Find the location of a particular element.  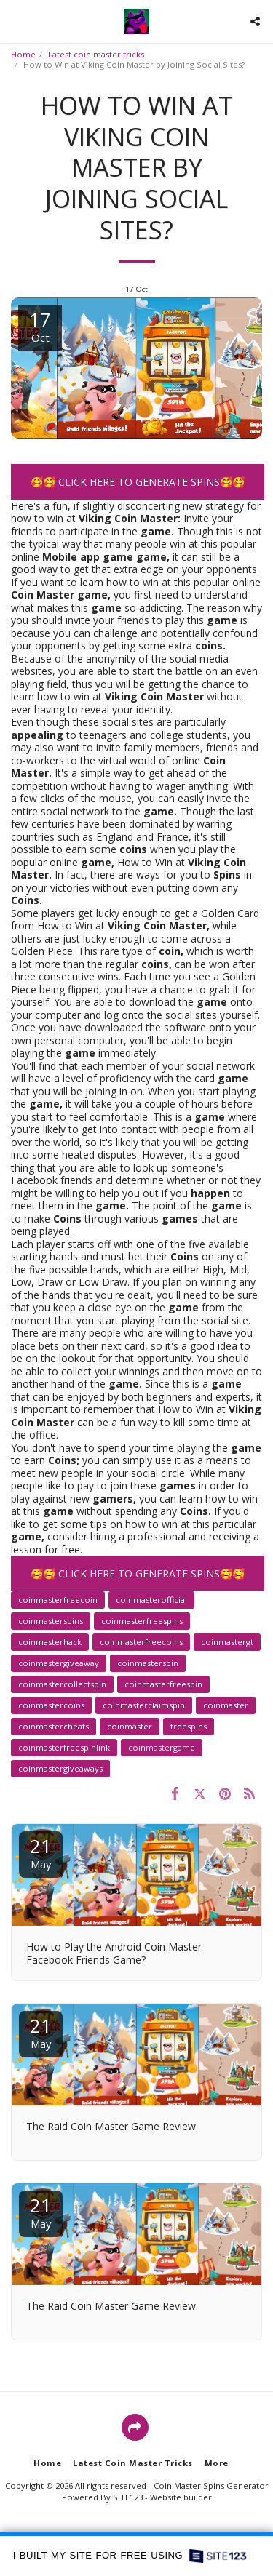

coinmasterspins is located at coordinates (50, 1620).